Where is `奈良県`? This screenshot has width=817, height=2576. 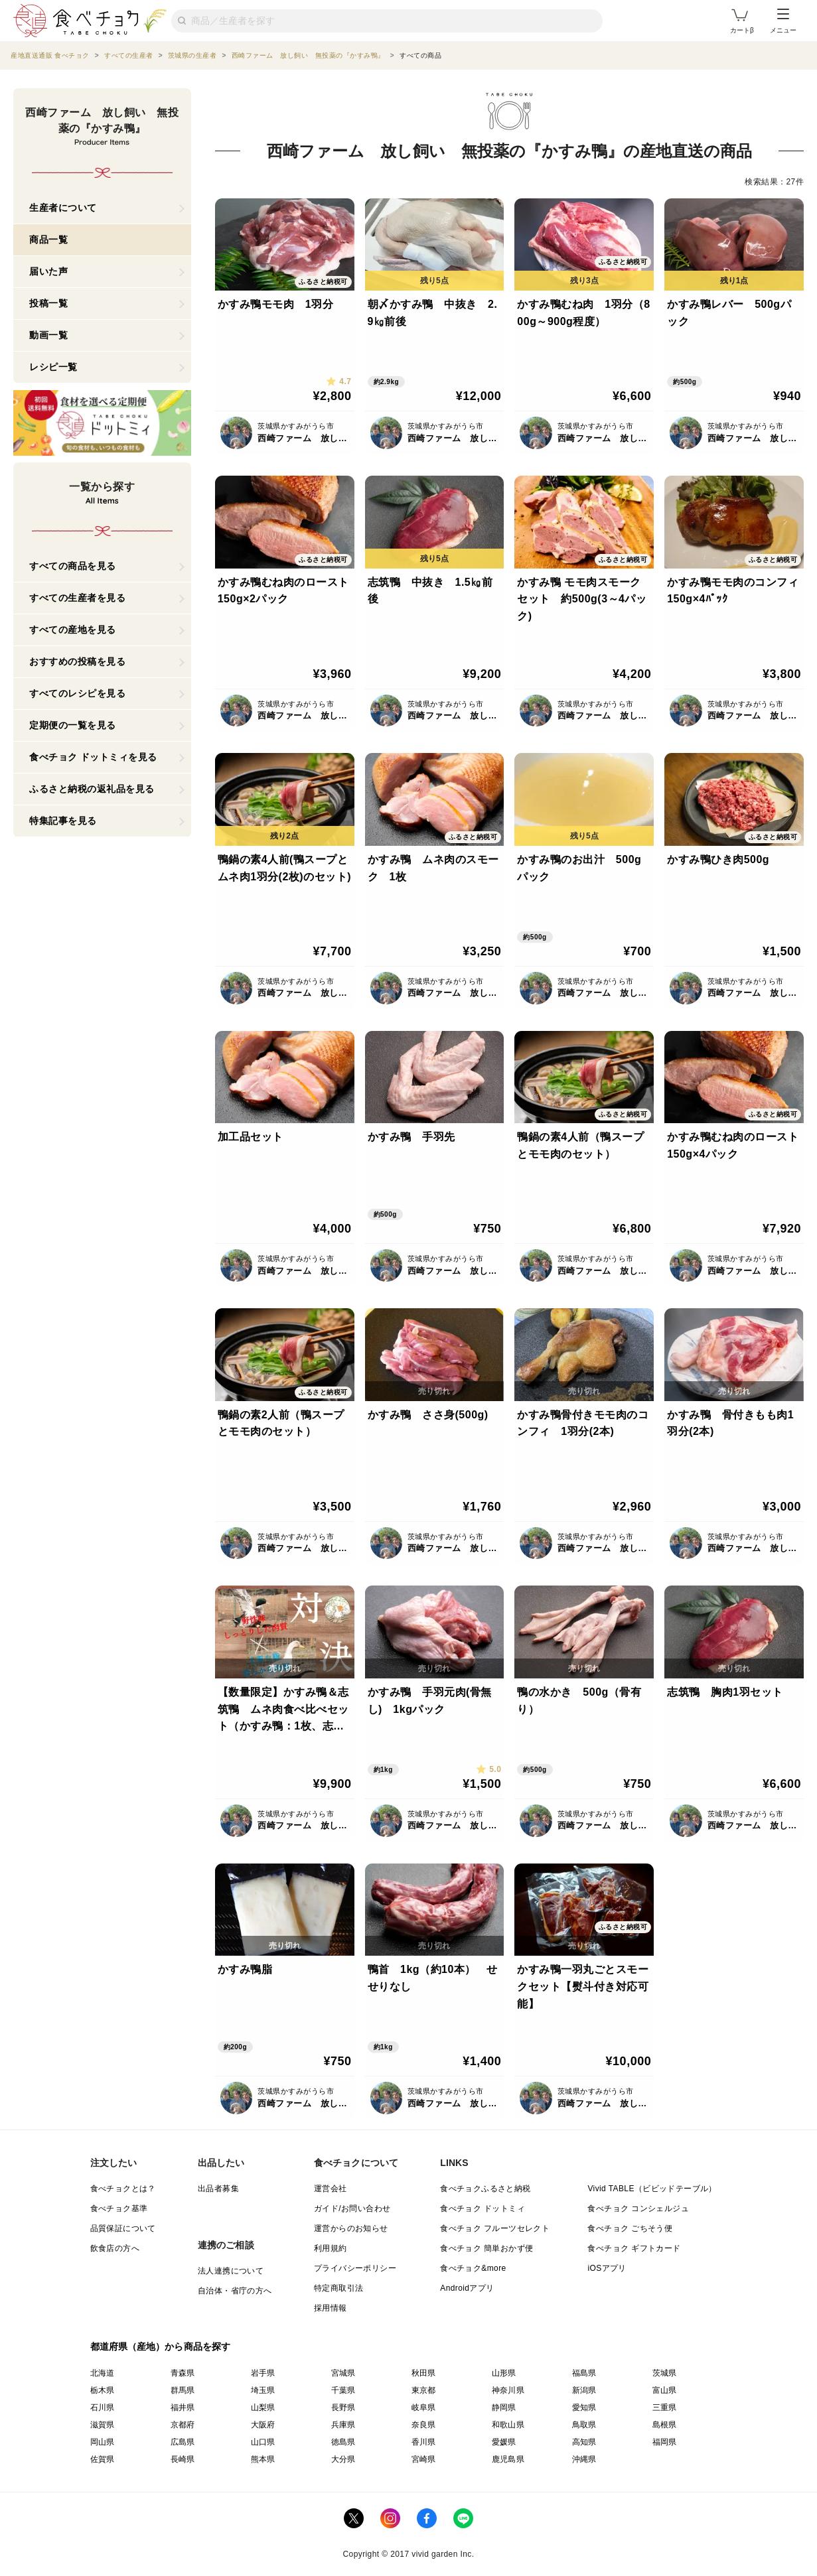
奈良県 is located at coordinates (423, 2424).